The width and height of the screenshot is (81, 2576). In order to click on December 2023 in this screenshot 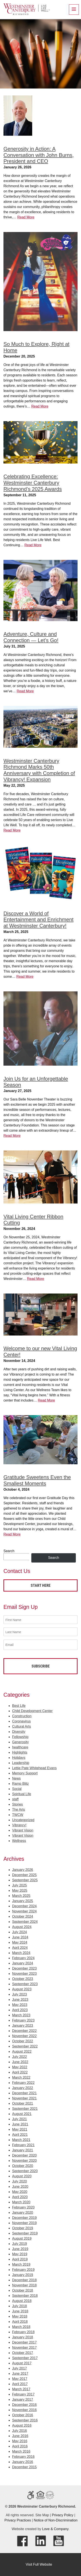, I will do `click(24, 1968)`.